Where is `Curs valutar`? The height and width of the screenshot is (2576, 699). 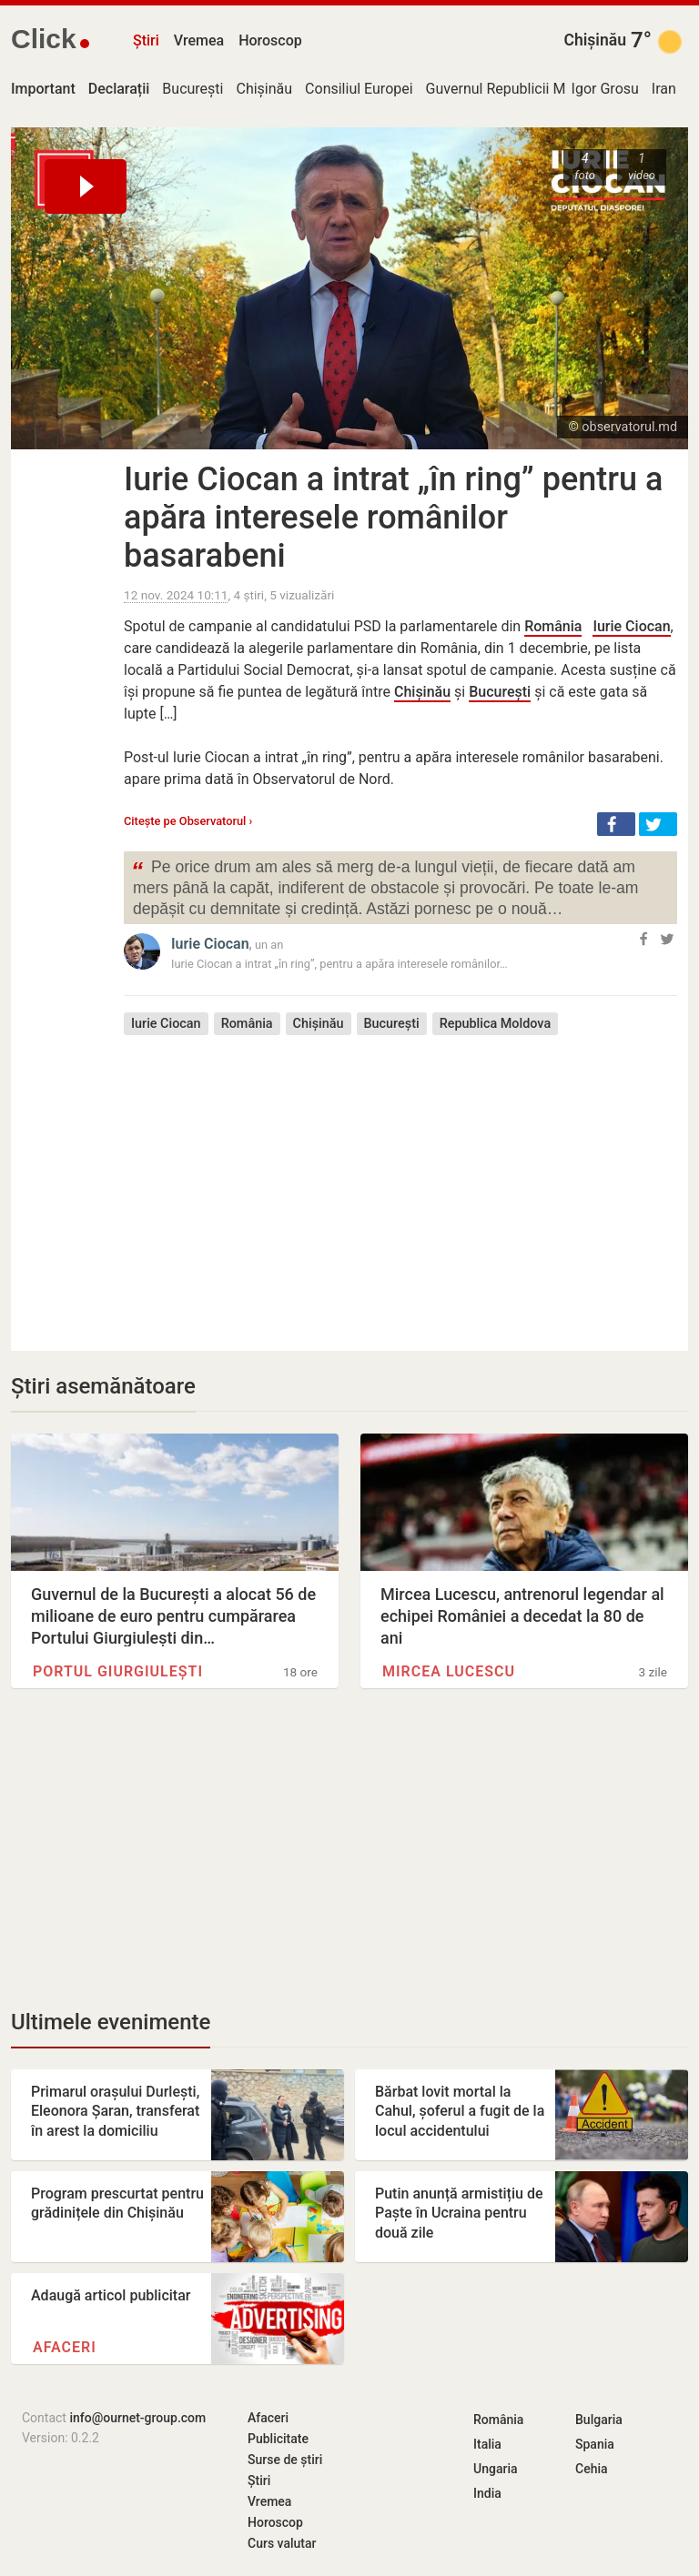 Curs valutar is located at coordinates (282, 2543).